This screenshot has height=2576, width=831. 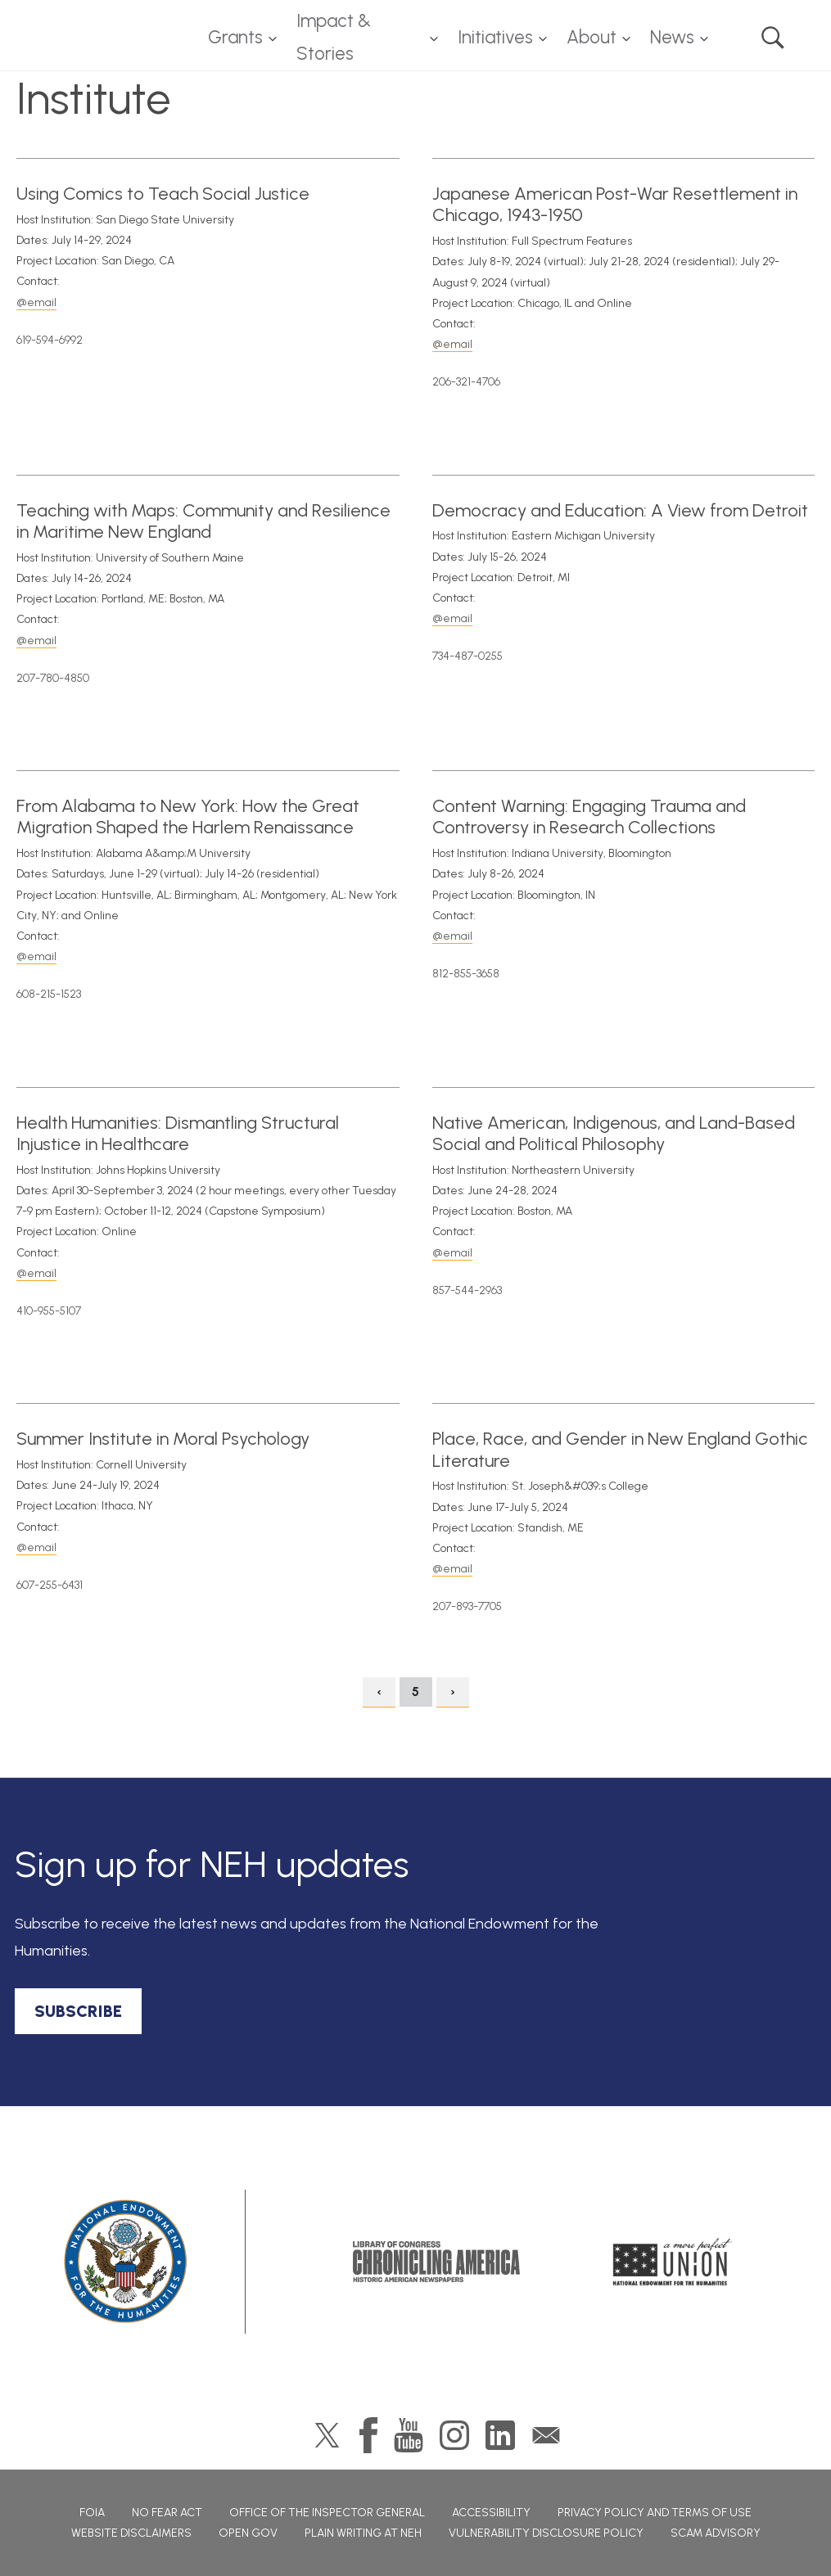 I want to click on YouTube, so click(x=408, y=2435).